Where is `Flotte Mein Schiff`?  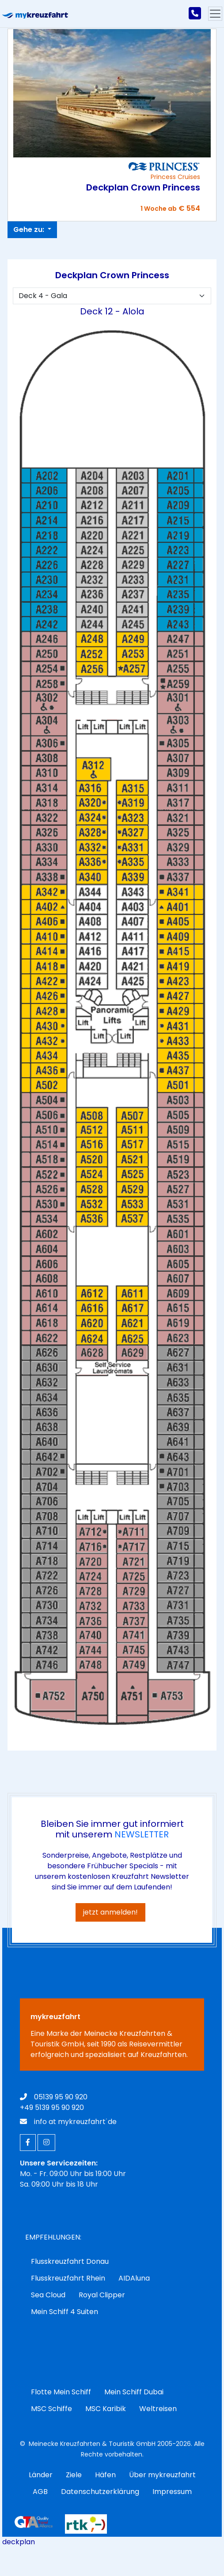
Flotte Mein Schiff is located at coordinates (61, 2392).